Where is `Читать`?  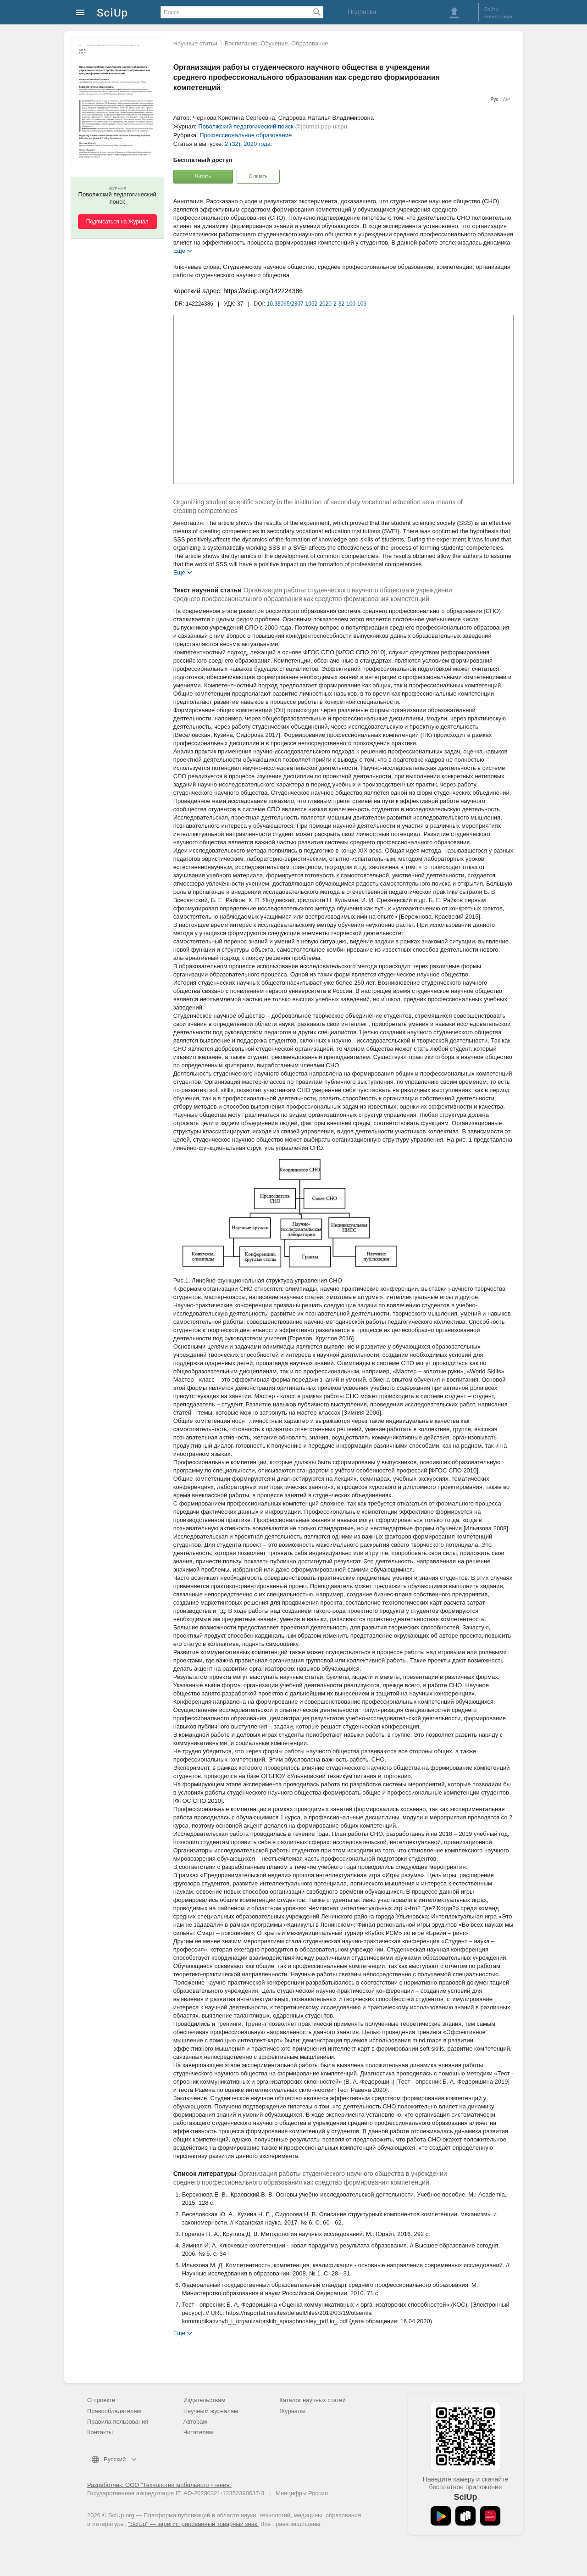 Читать is located at coordinates (203, 176).